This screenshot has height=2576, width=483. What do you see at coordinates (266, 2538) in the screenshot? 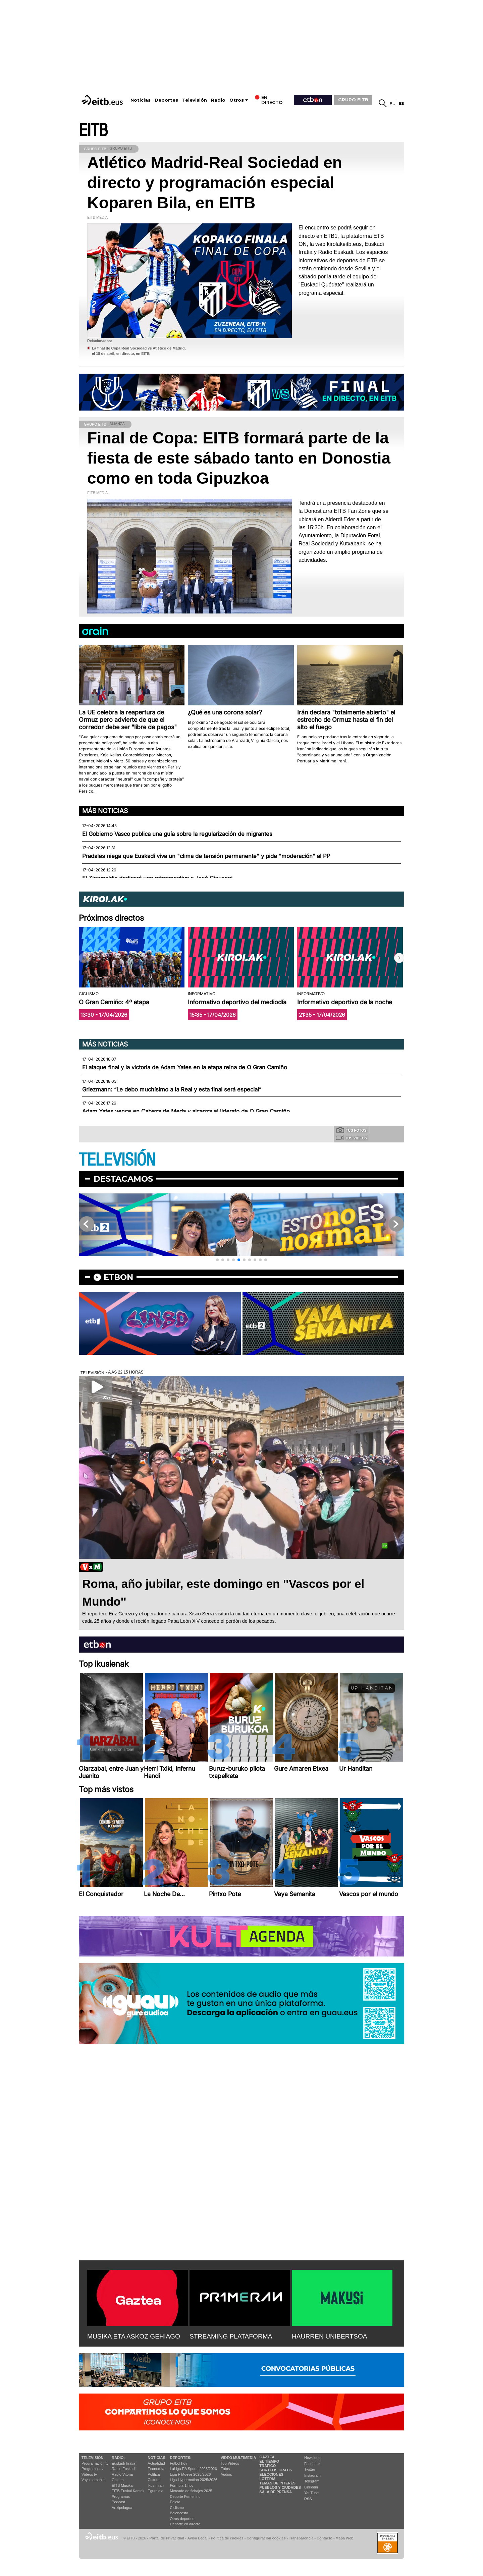
I see `Configuración cookies` at bounding box center [266, 2538].